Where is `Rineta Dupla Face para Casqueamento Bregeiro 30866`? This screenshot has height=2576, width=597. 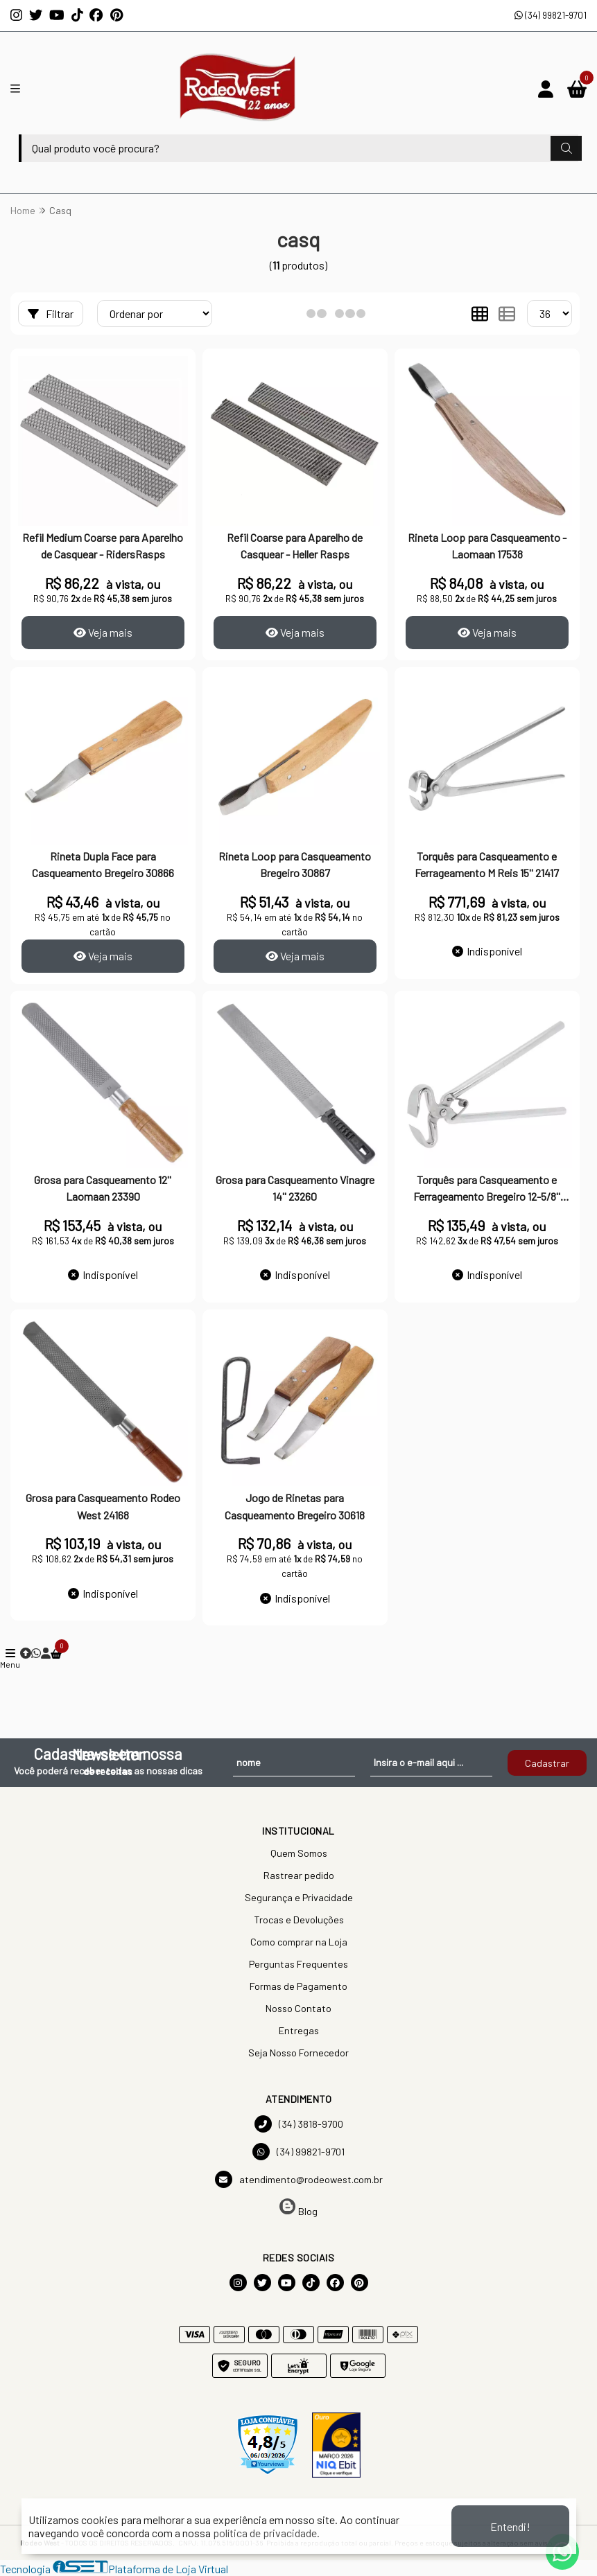
Rineta Dupla Face para Casqueamento Bregeiro 30866 is located at coordinates (103, 864).